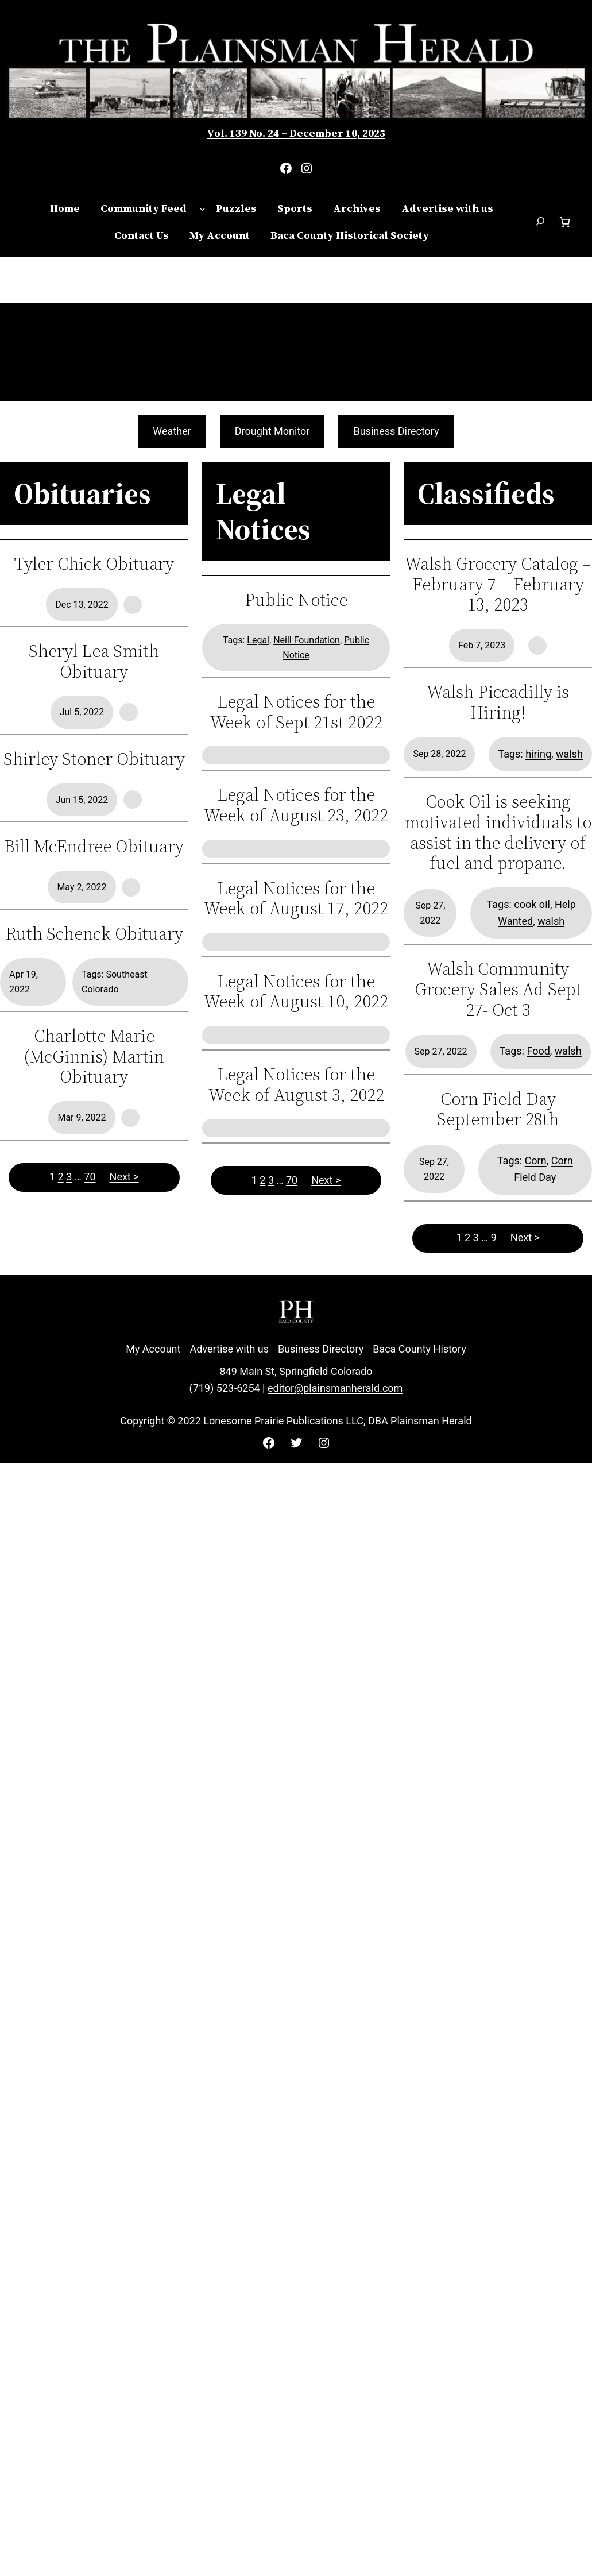 The height and width of the screenshot is (2576, 592). I want to click on [Community Feed submenu], so click(202, 209).